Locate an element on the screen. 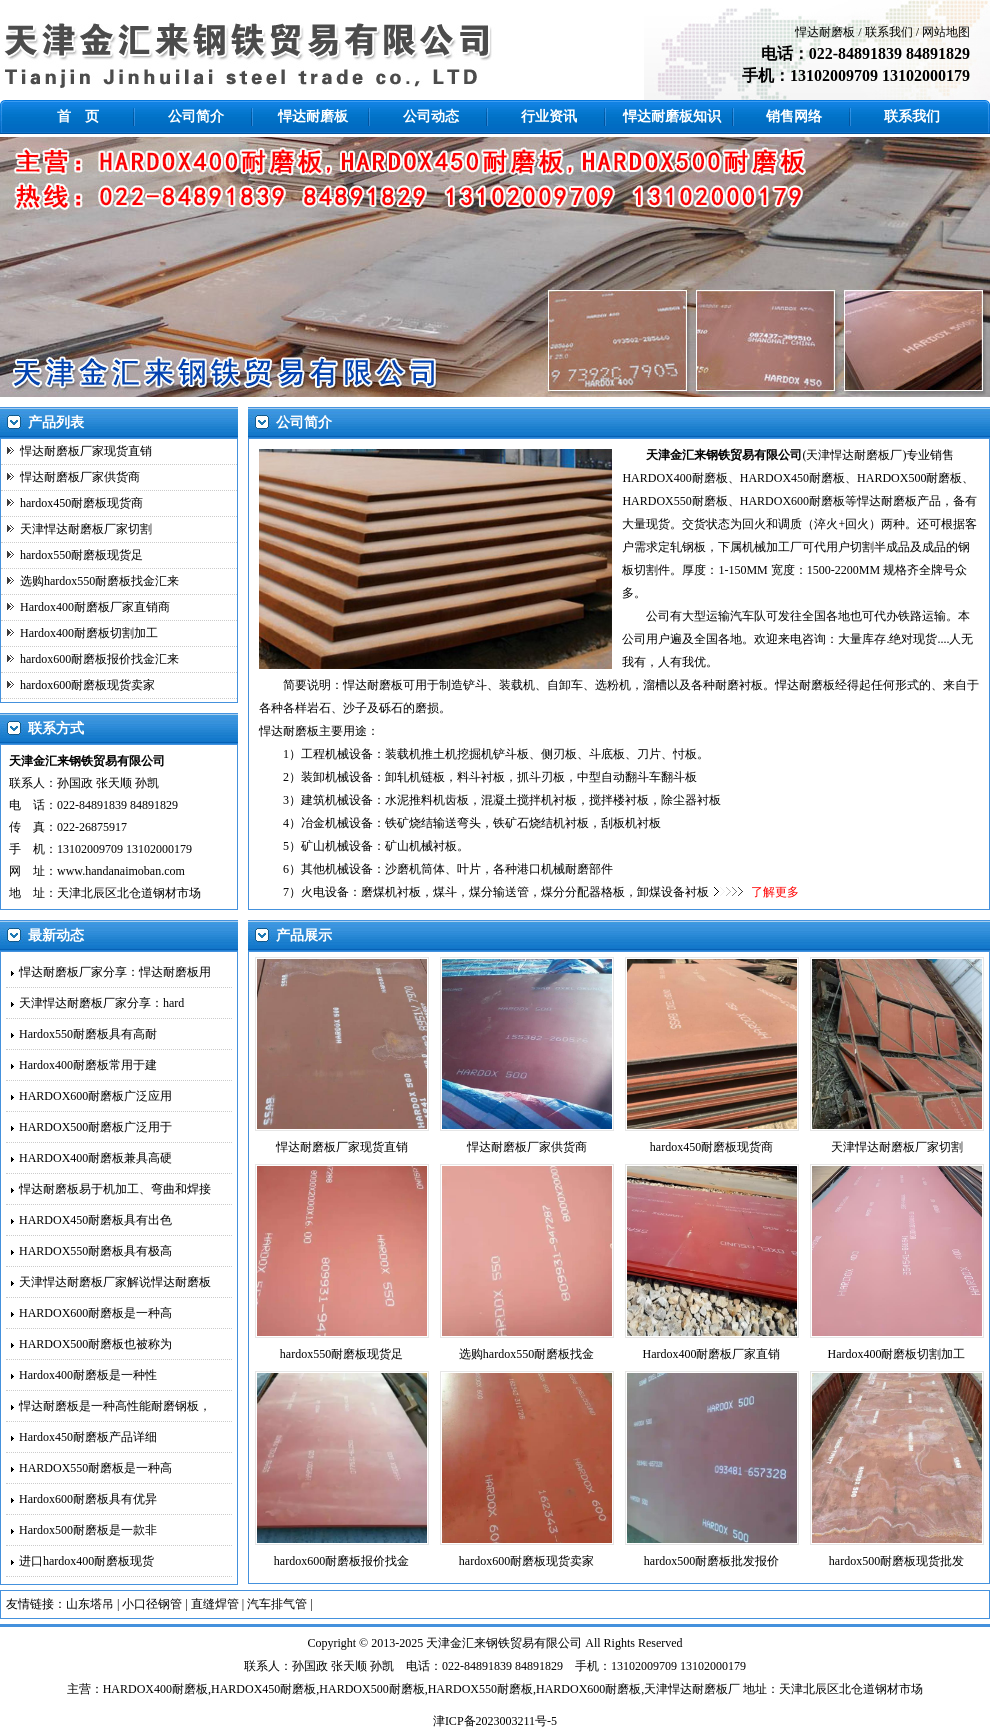 This screenshot has width=990, height=1736. 津ICP备2023003211号-5 is located at coordinates (495, 1721).